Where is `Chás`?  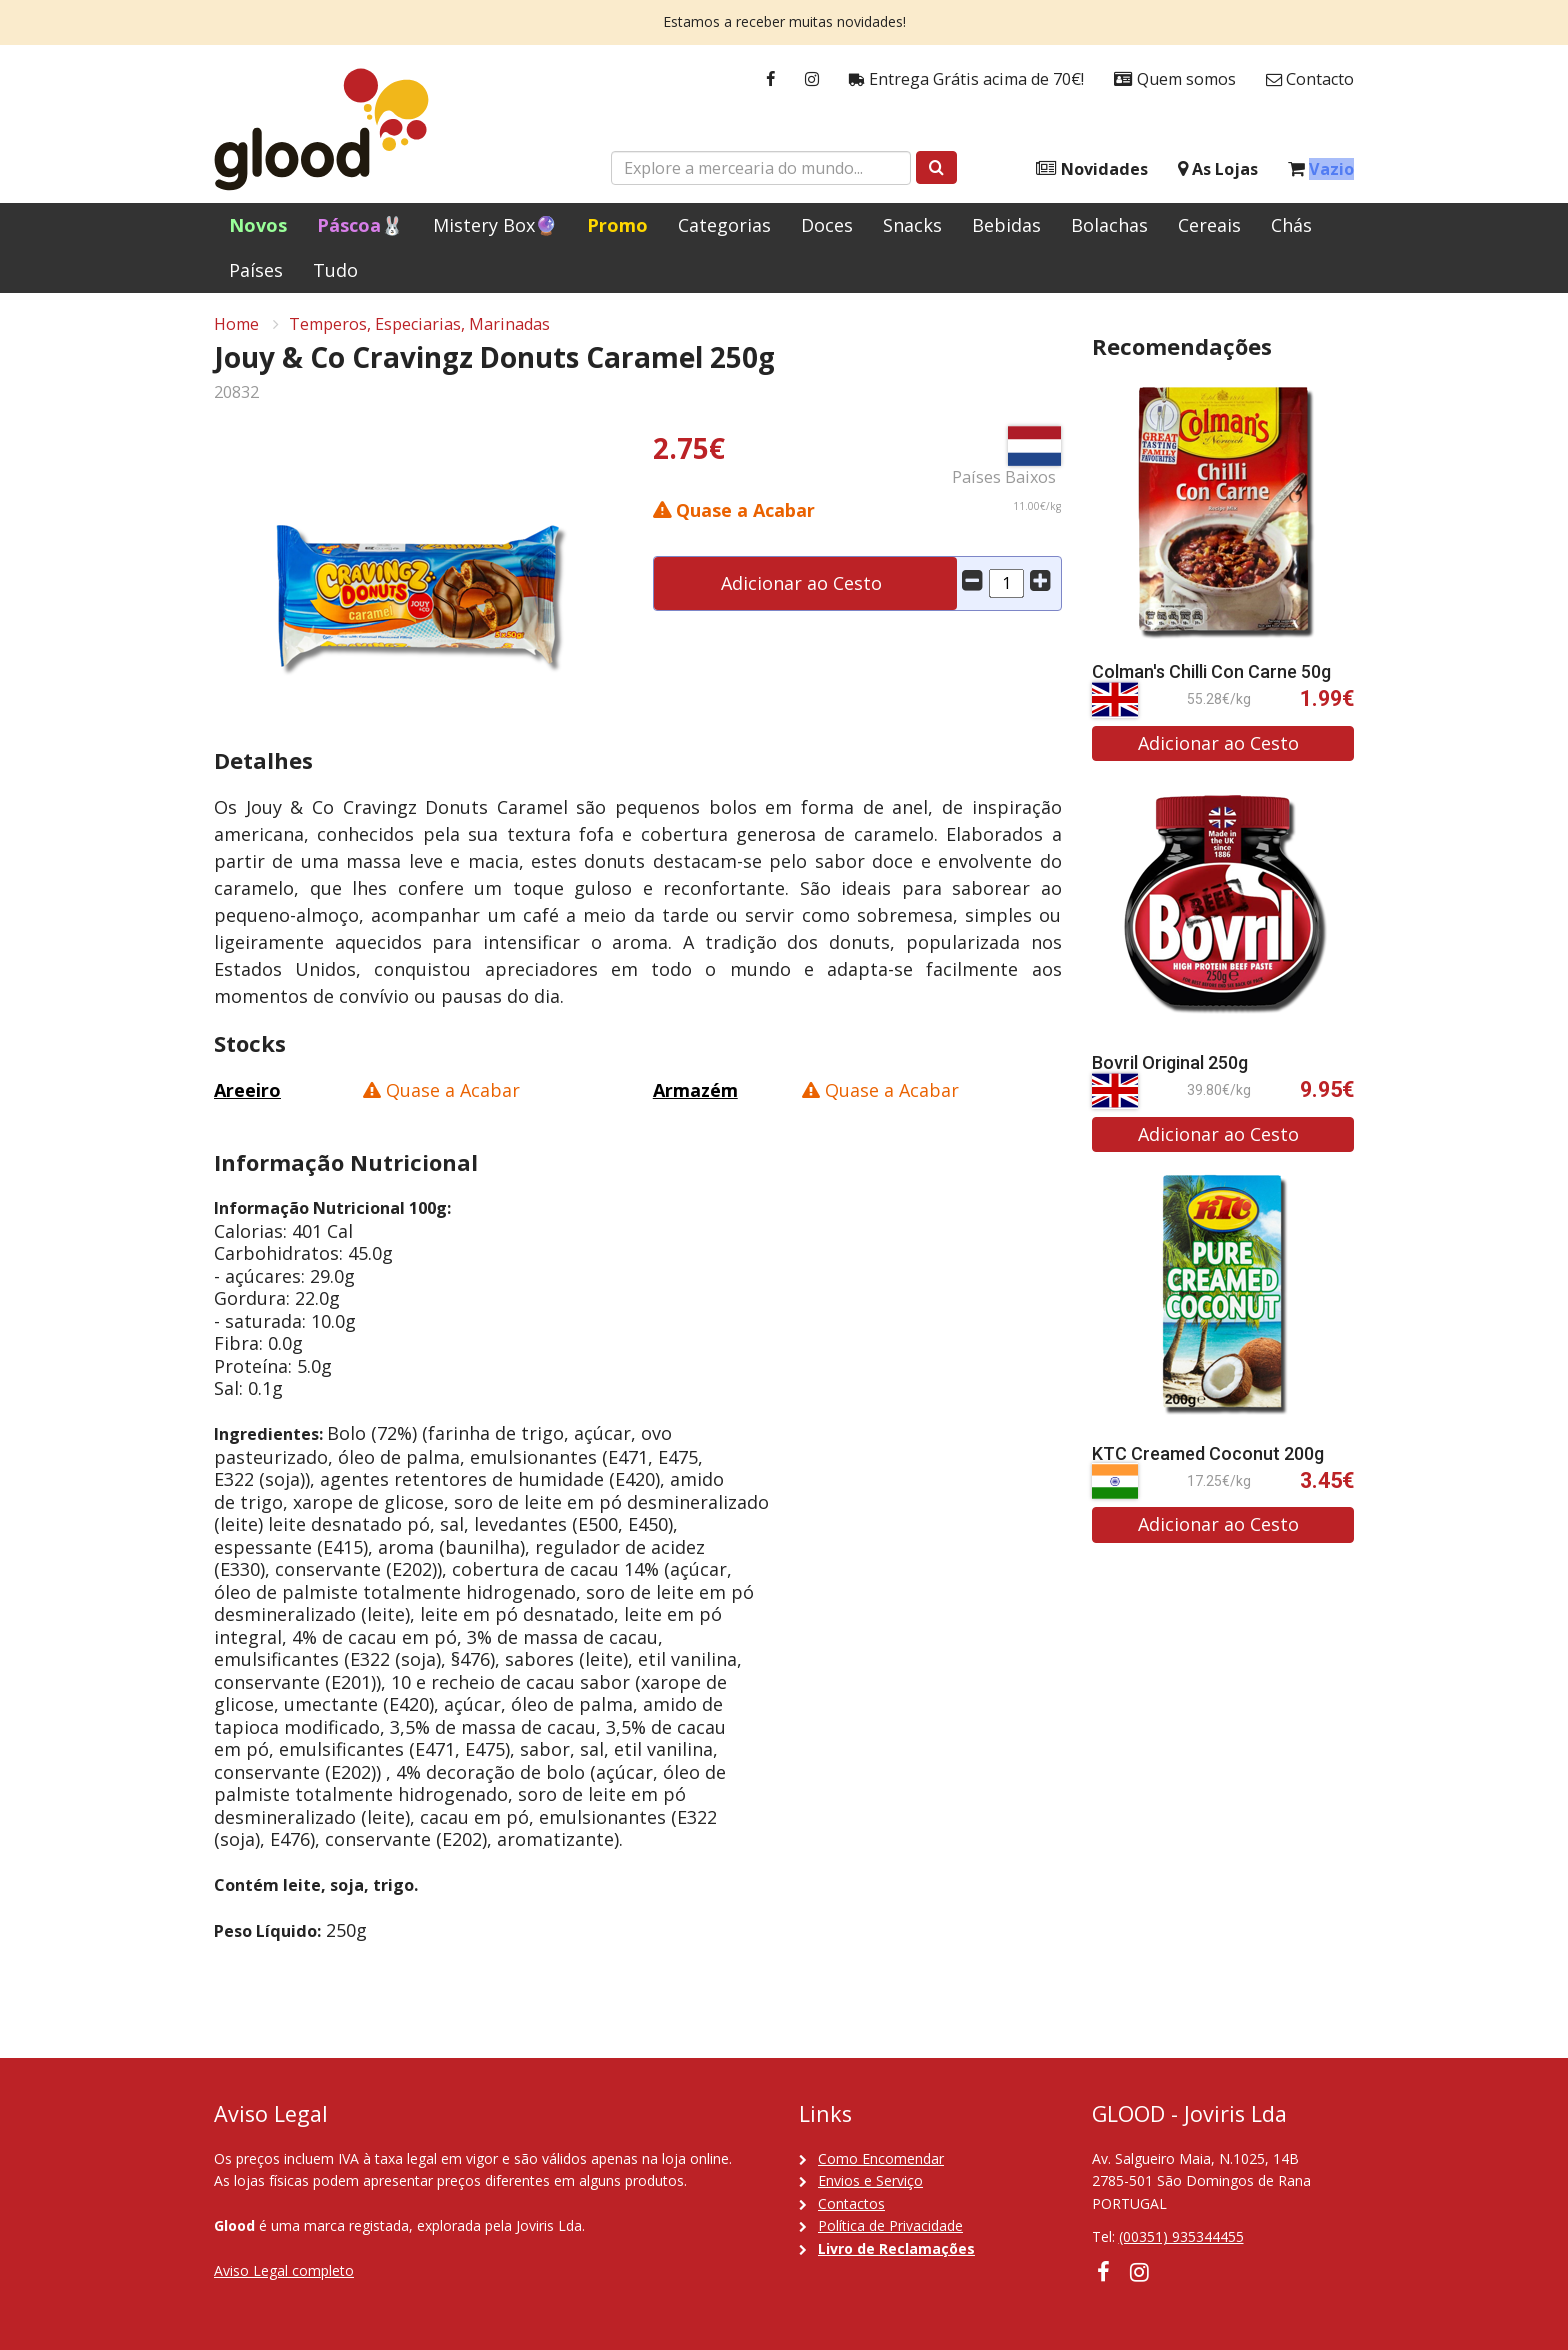 Chás is located at coordinates (1291, 225).